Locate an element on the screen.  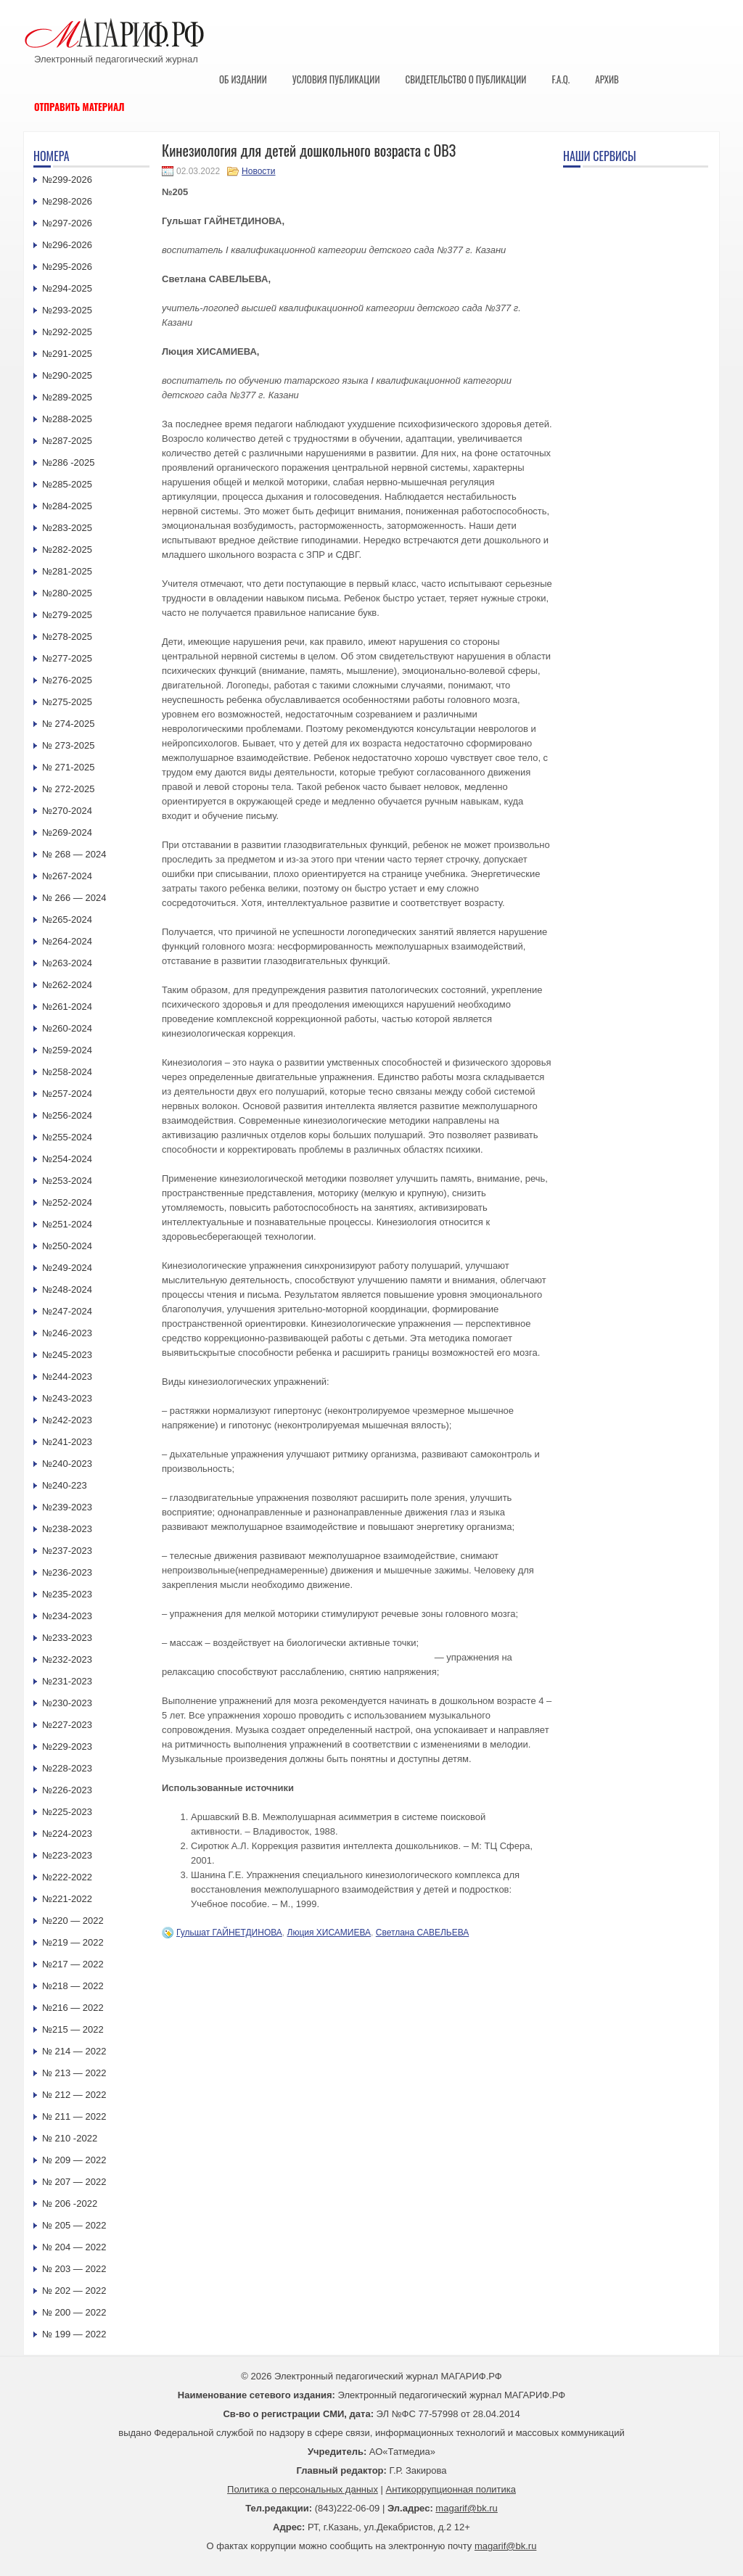
№229-2023 is located at coordinates (67, 1746).